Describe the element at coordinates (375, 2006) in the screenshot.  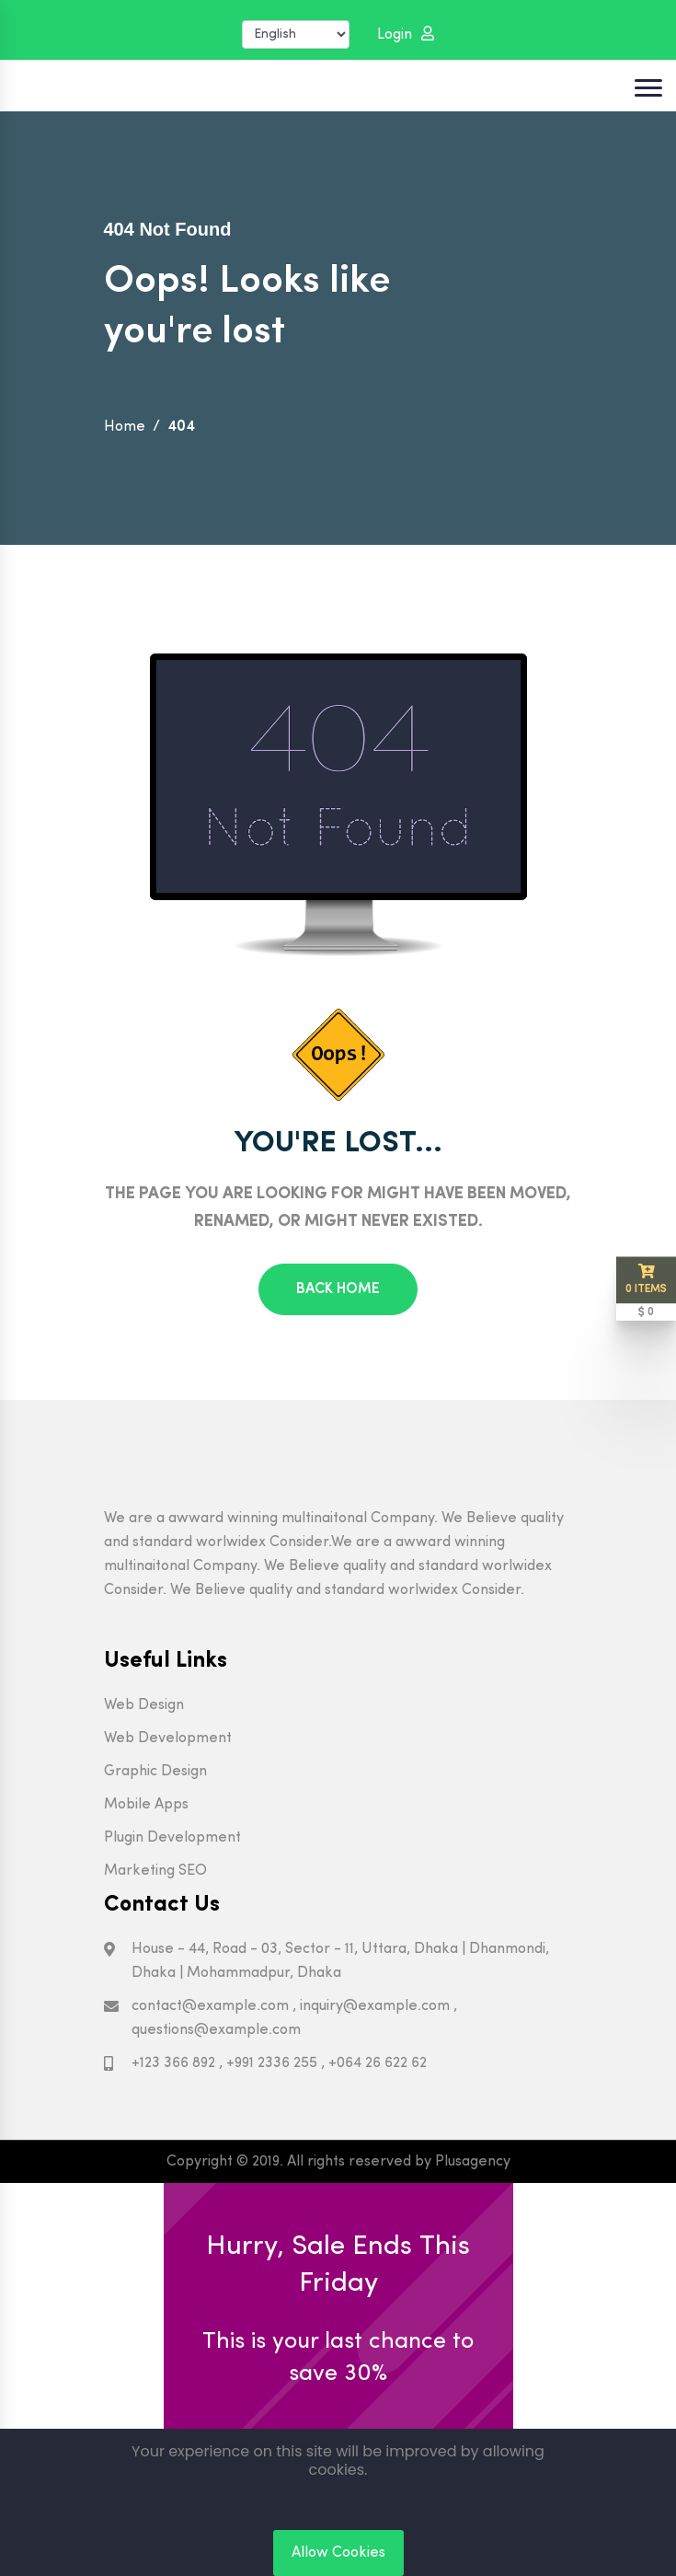
I see `inquiry@example.com` at that location.